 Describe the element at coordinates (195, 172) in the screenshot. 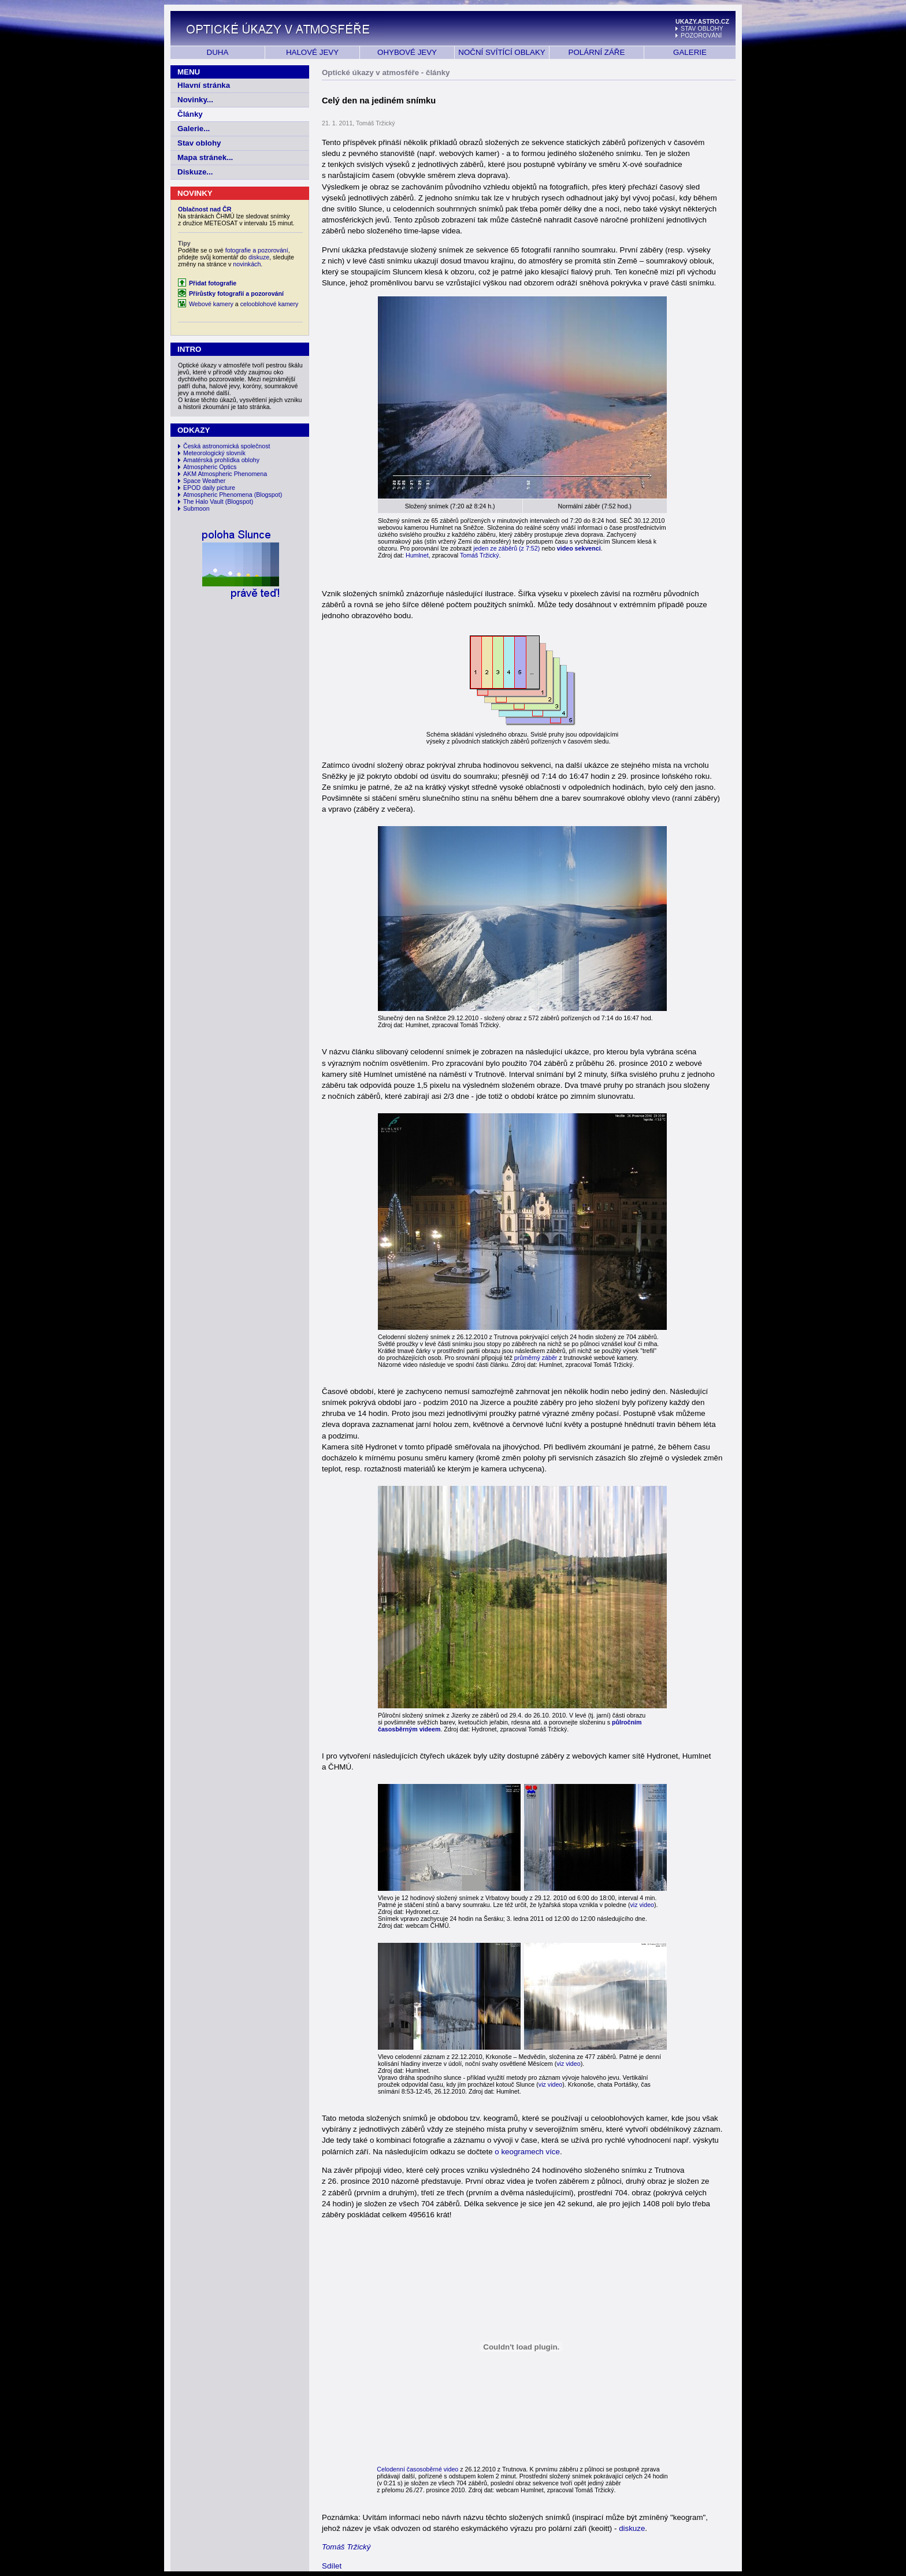

I see `Diskuze...` at that location.